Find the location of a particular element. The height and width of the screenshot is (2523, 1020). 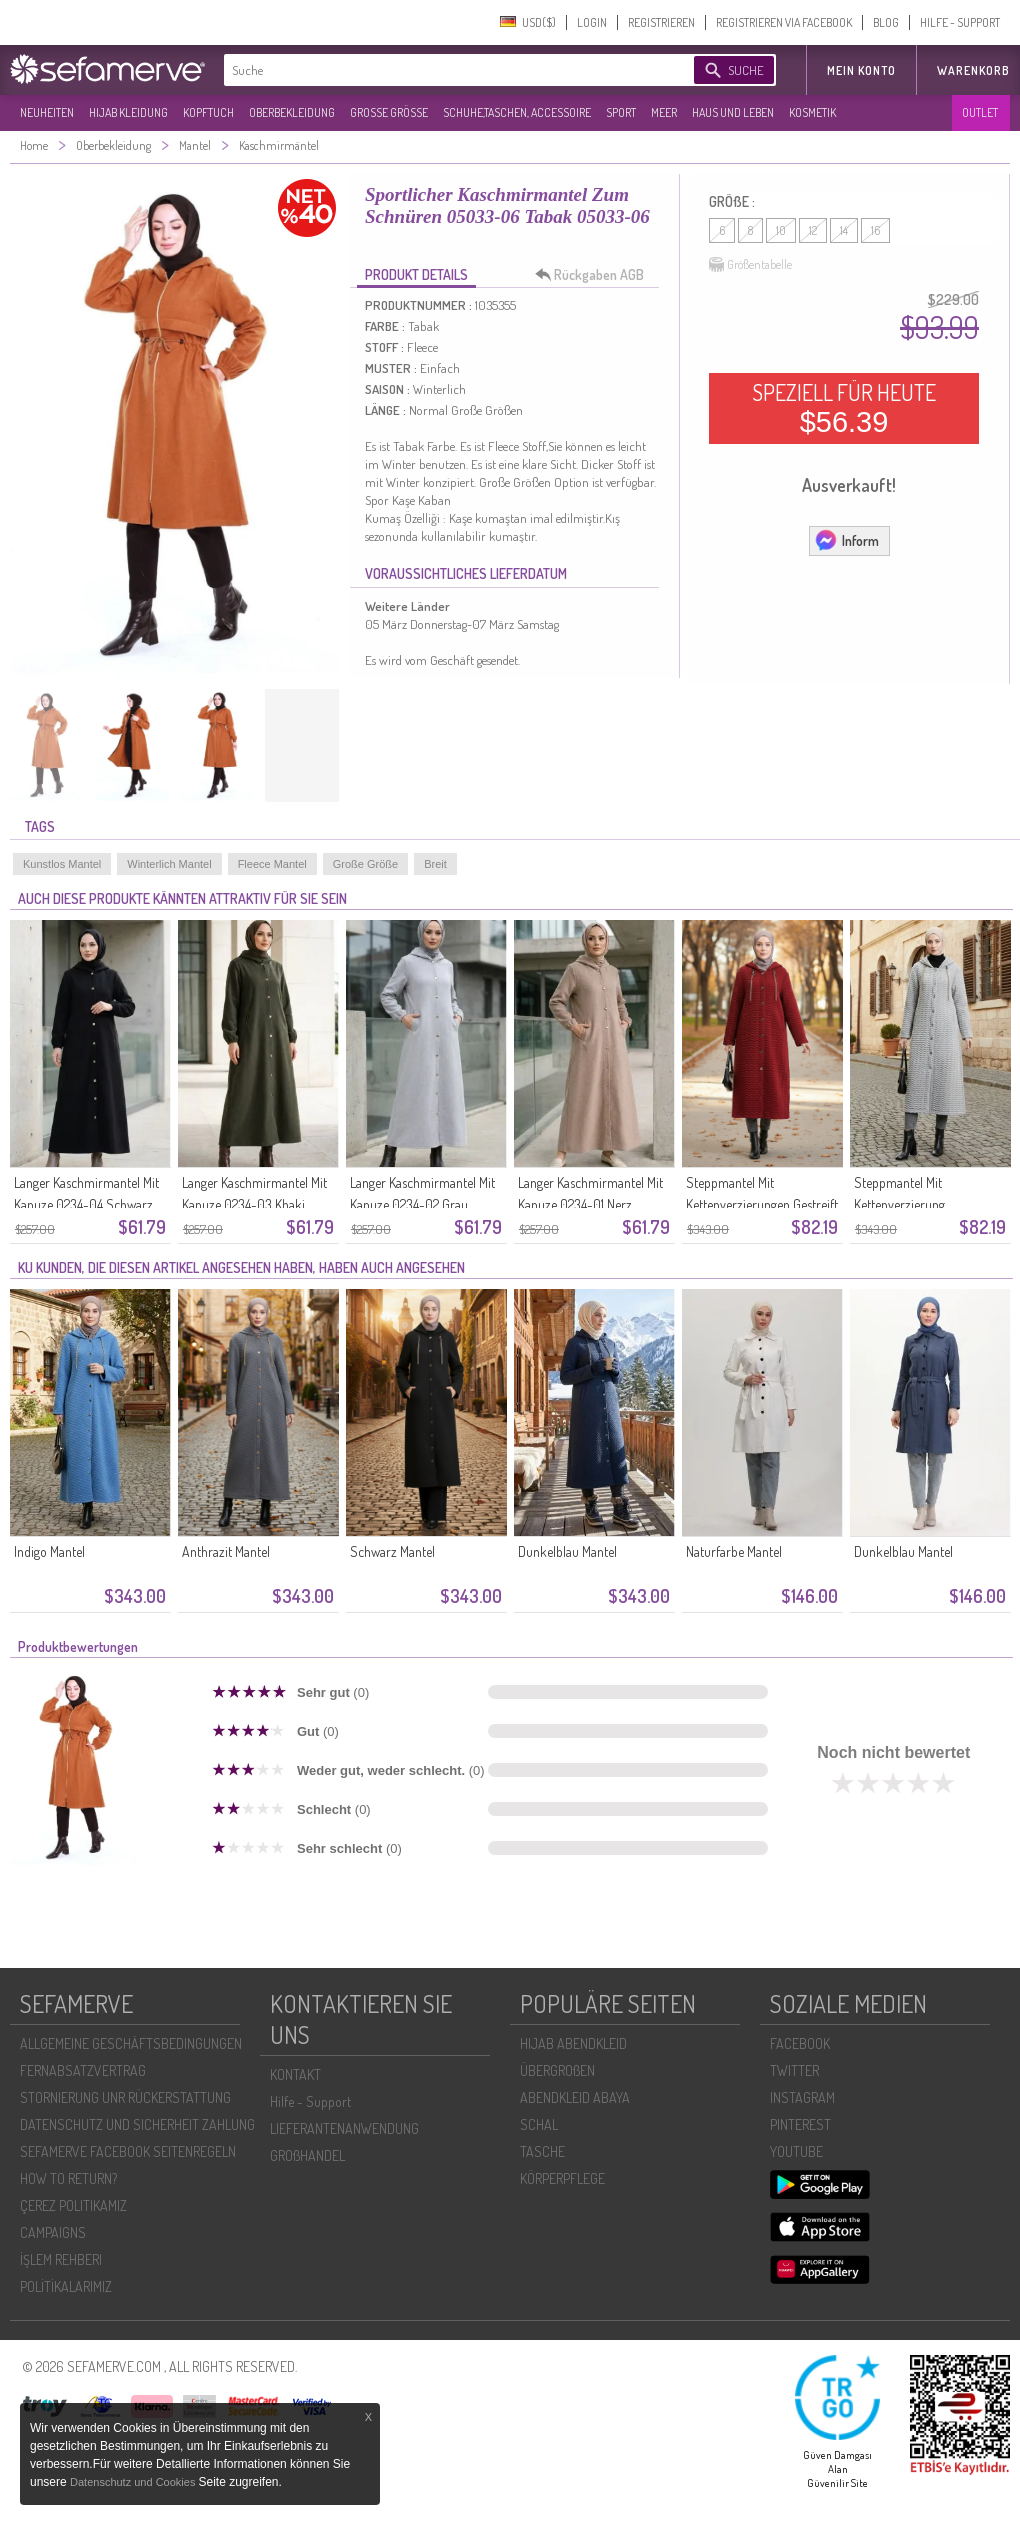

REGISTRIEREN is located at coordinates (661, 22).